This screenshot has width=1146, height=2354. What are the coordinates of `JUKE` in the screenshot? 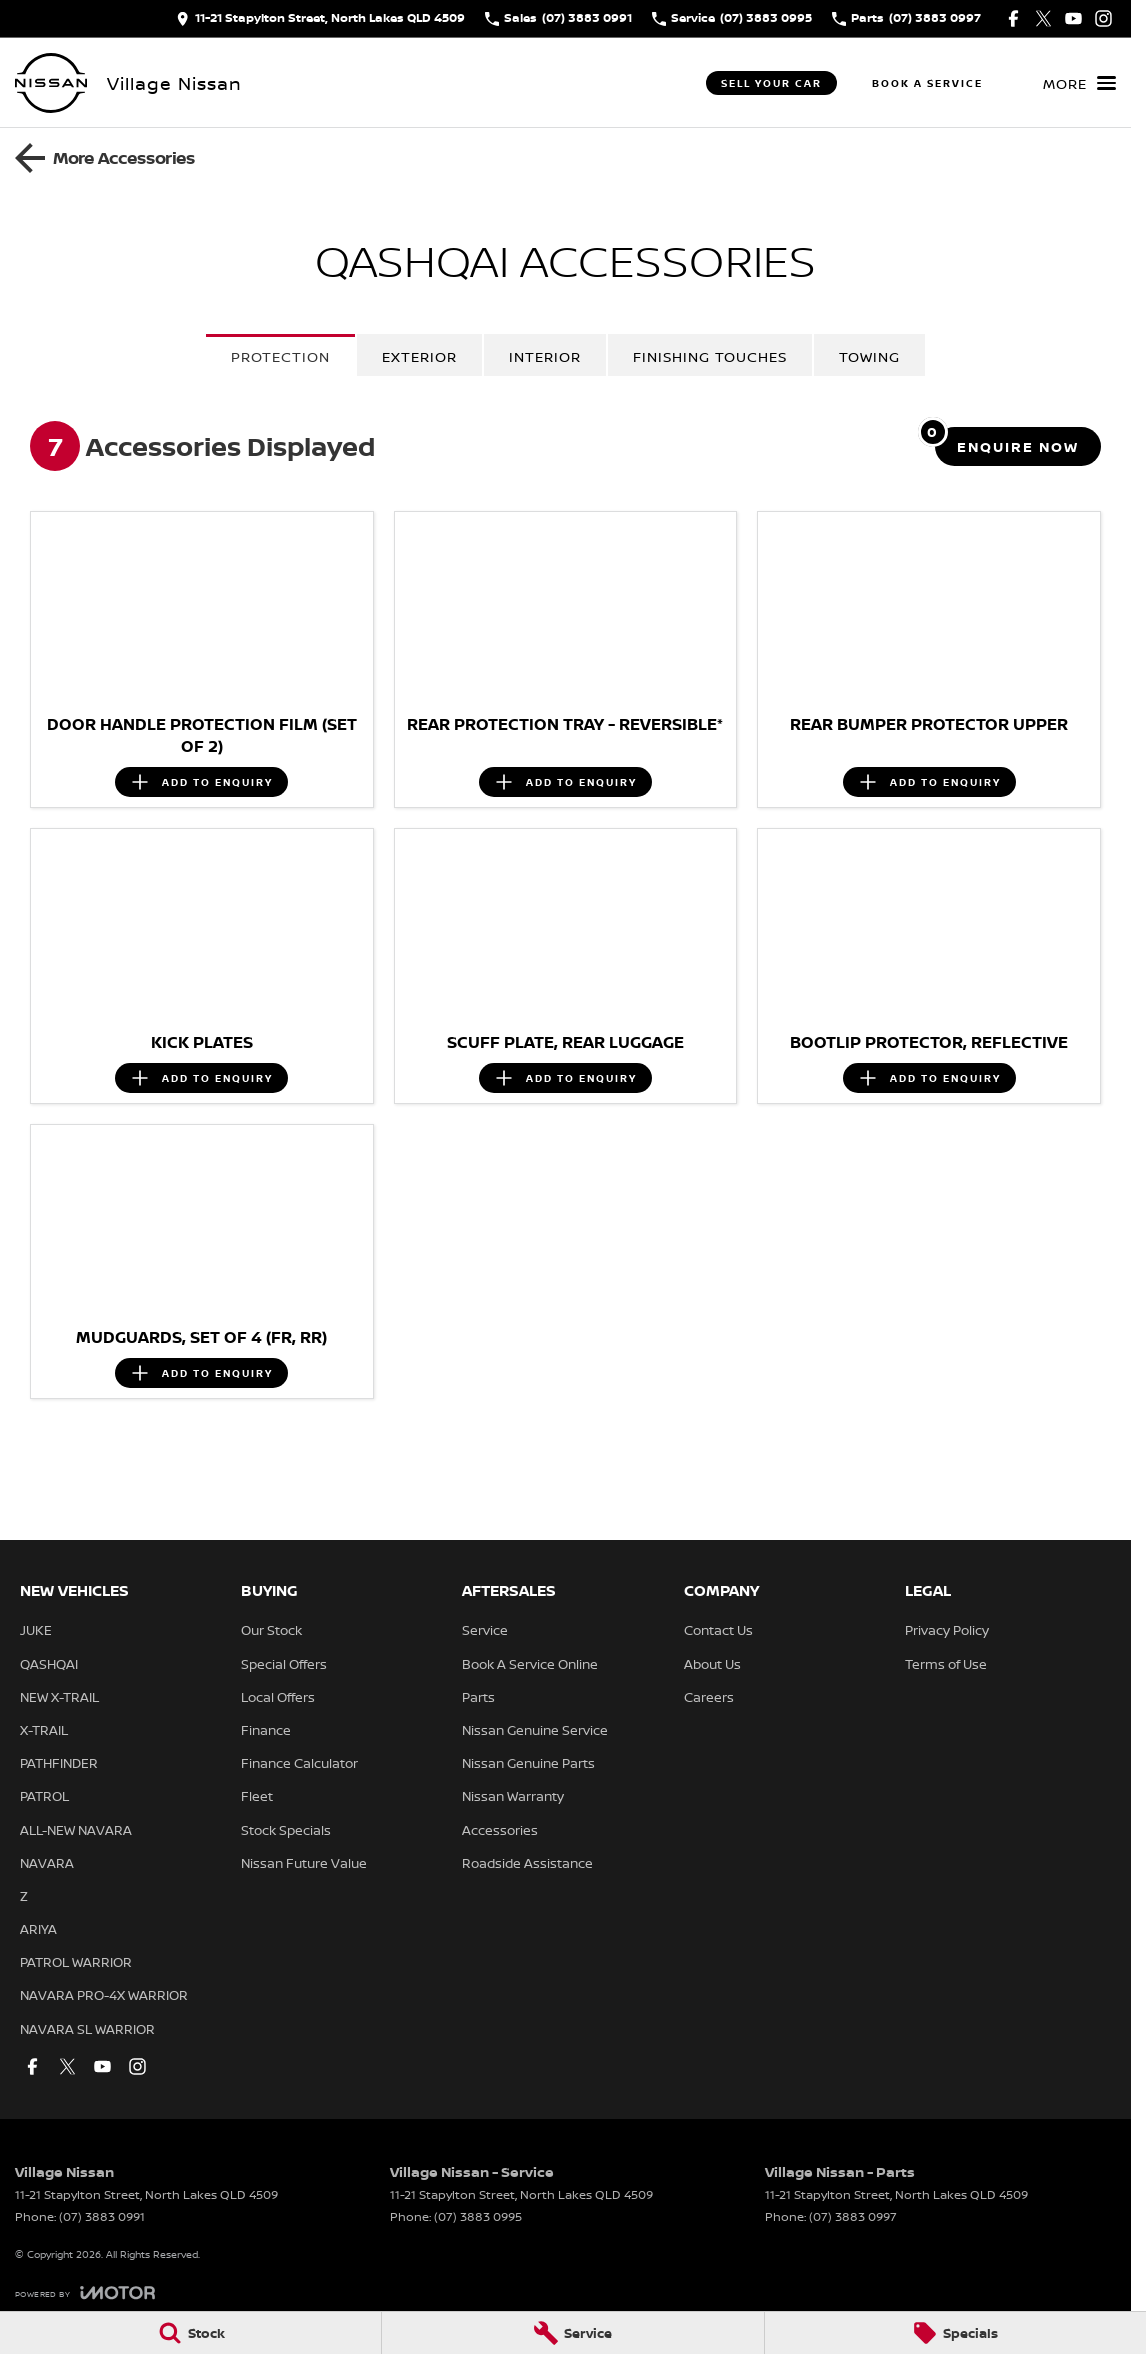 It's located at (36, 1630).